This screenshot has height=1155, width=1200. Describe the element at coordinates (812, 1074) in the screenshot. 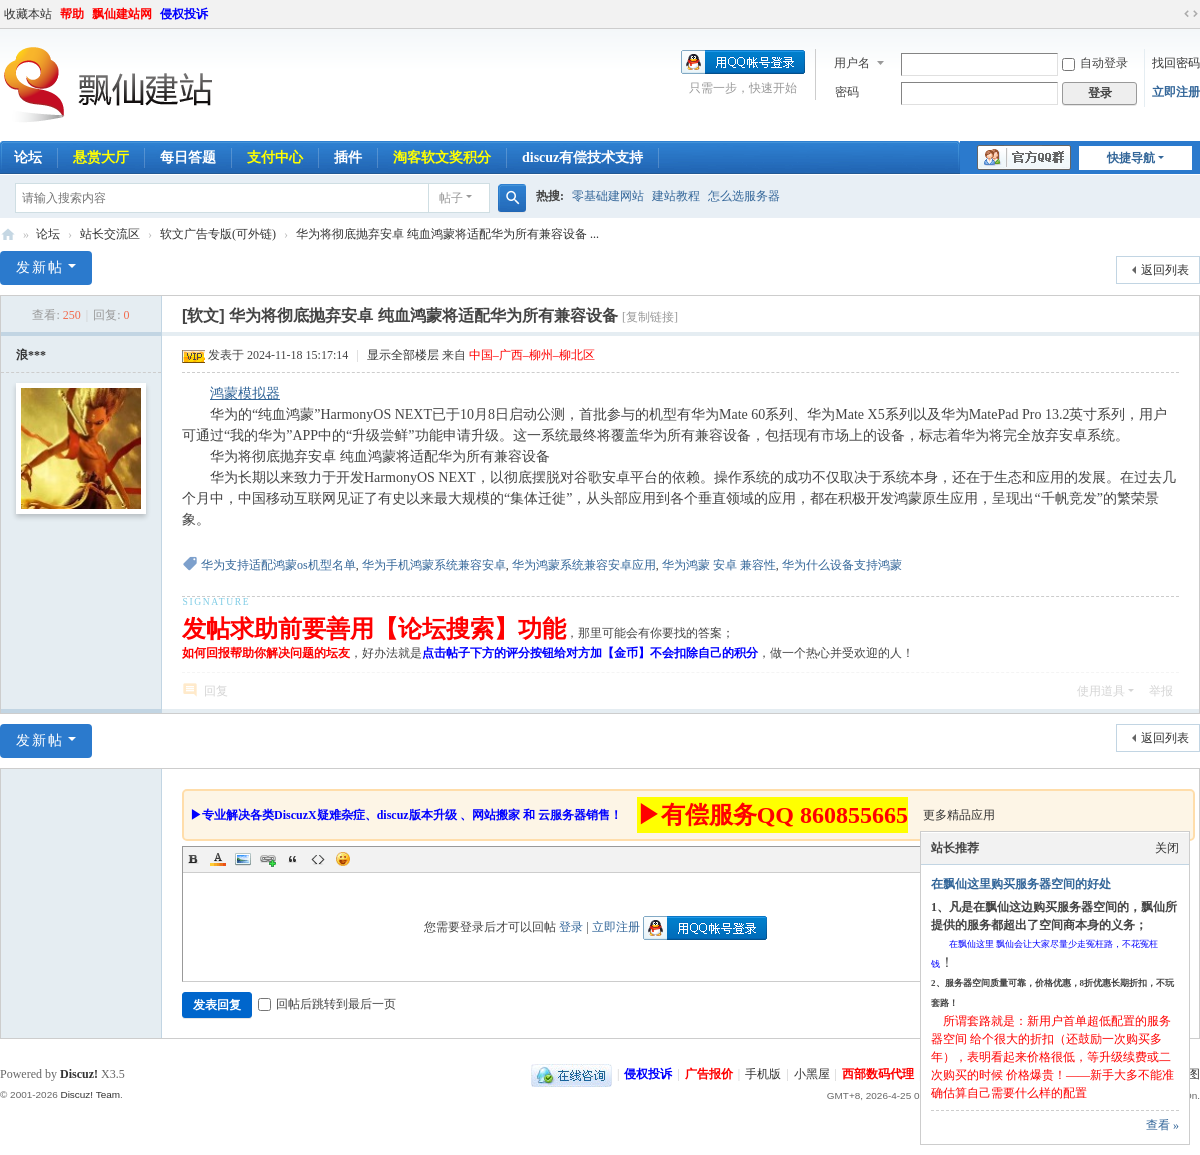

I see `小黑屋` at that location.